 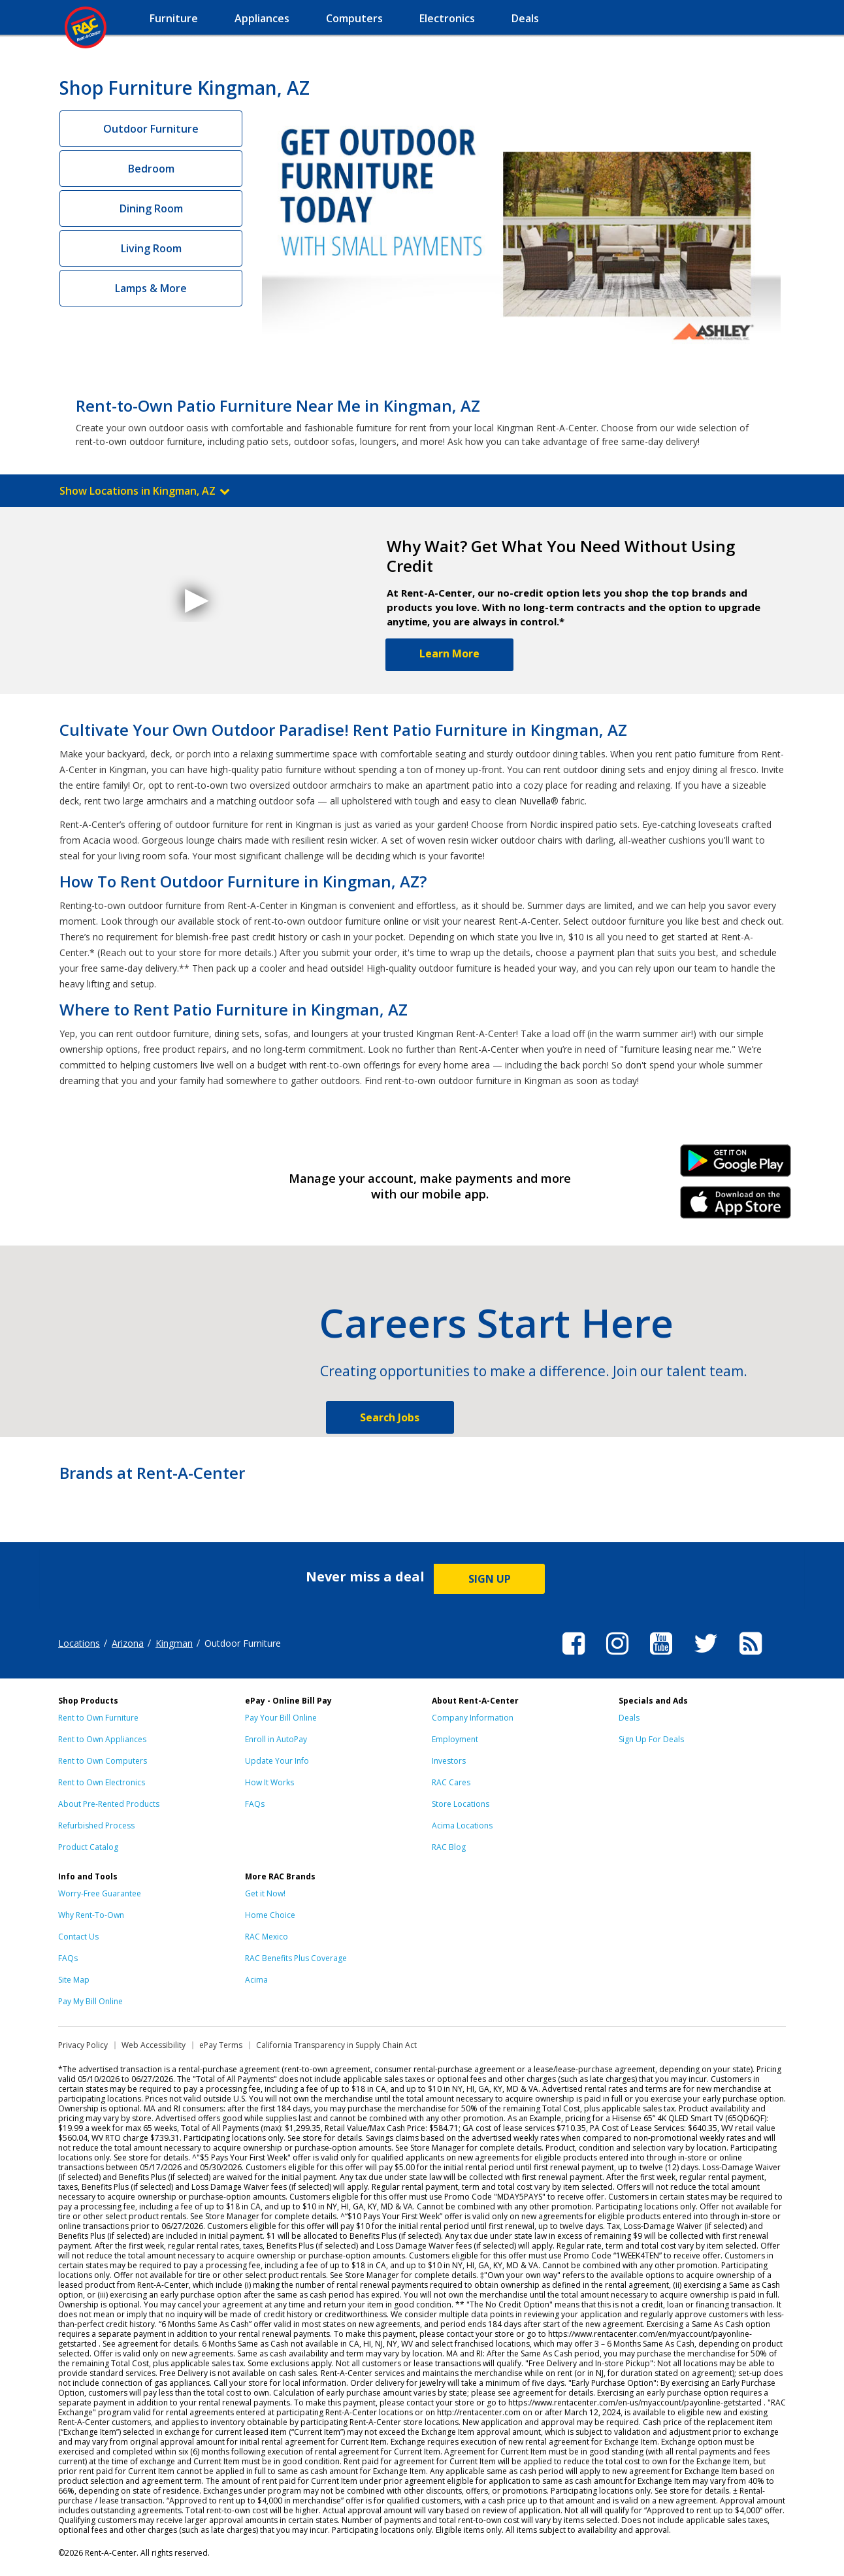 I want to click on Store Locations, so click(x=460, y=1803).